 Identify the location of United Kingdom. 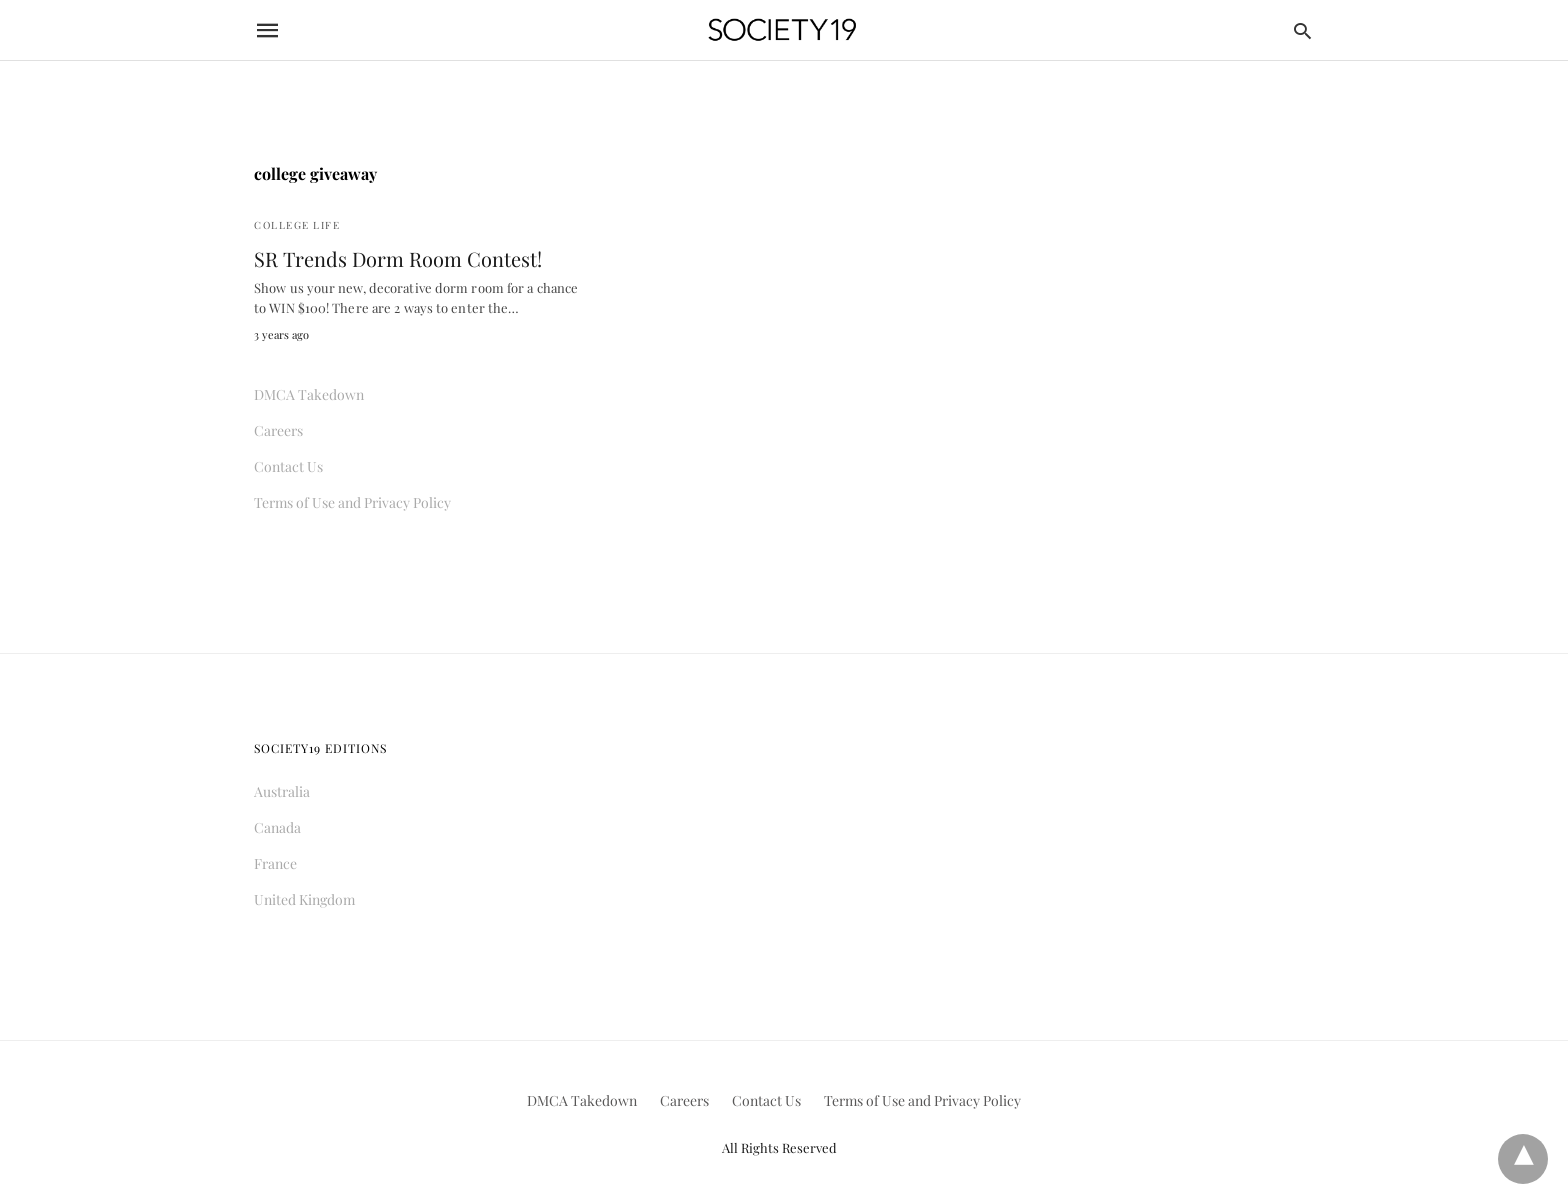
(304, 899).